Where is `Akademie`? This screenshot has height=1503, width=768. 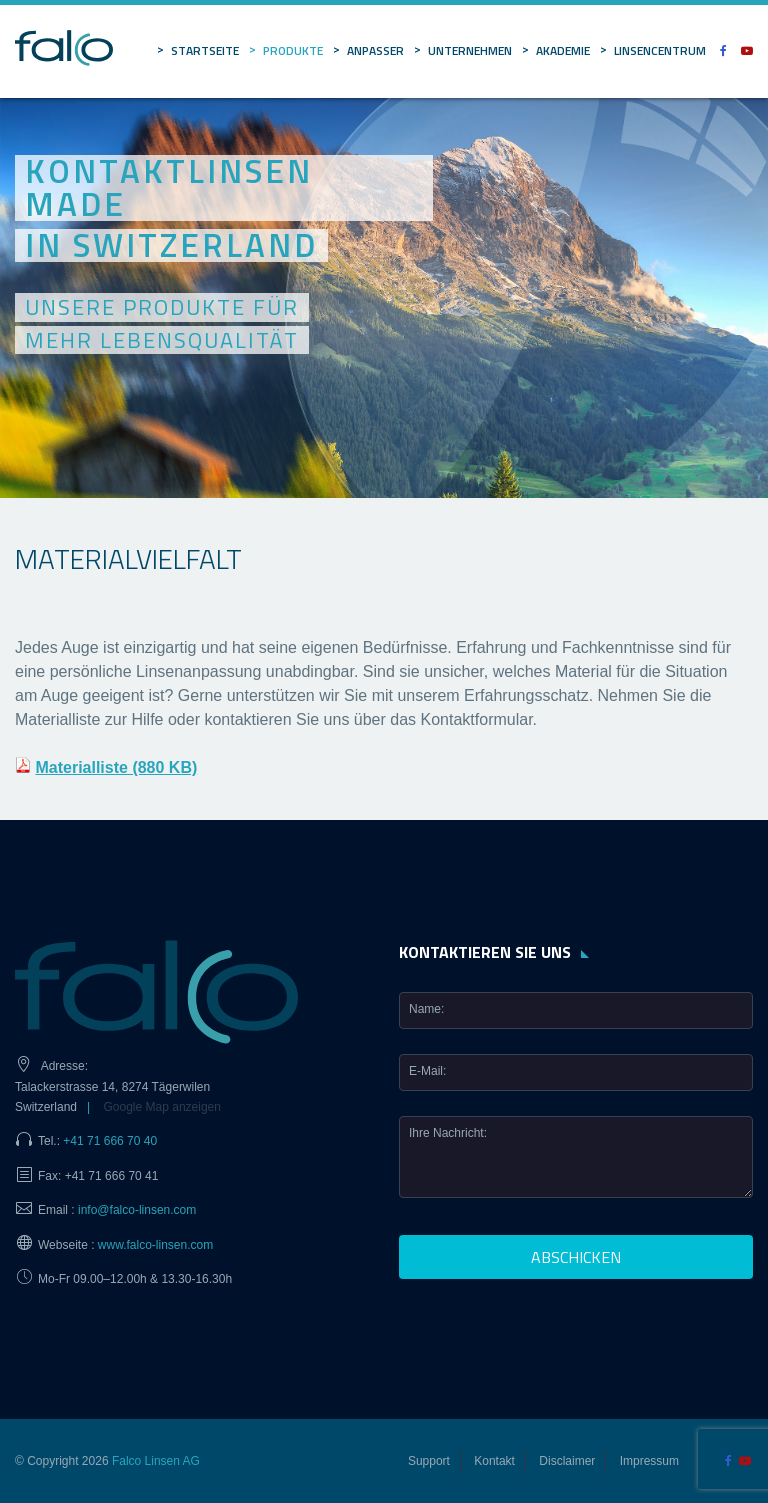 Akademie is located at coordinates (563, 50).